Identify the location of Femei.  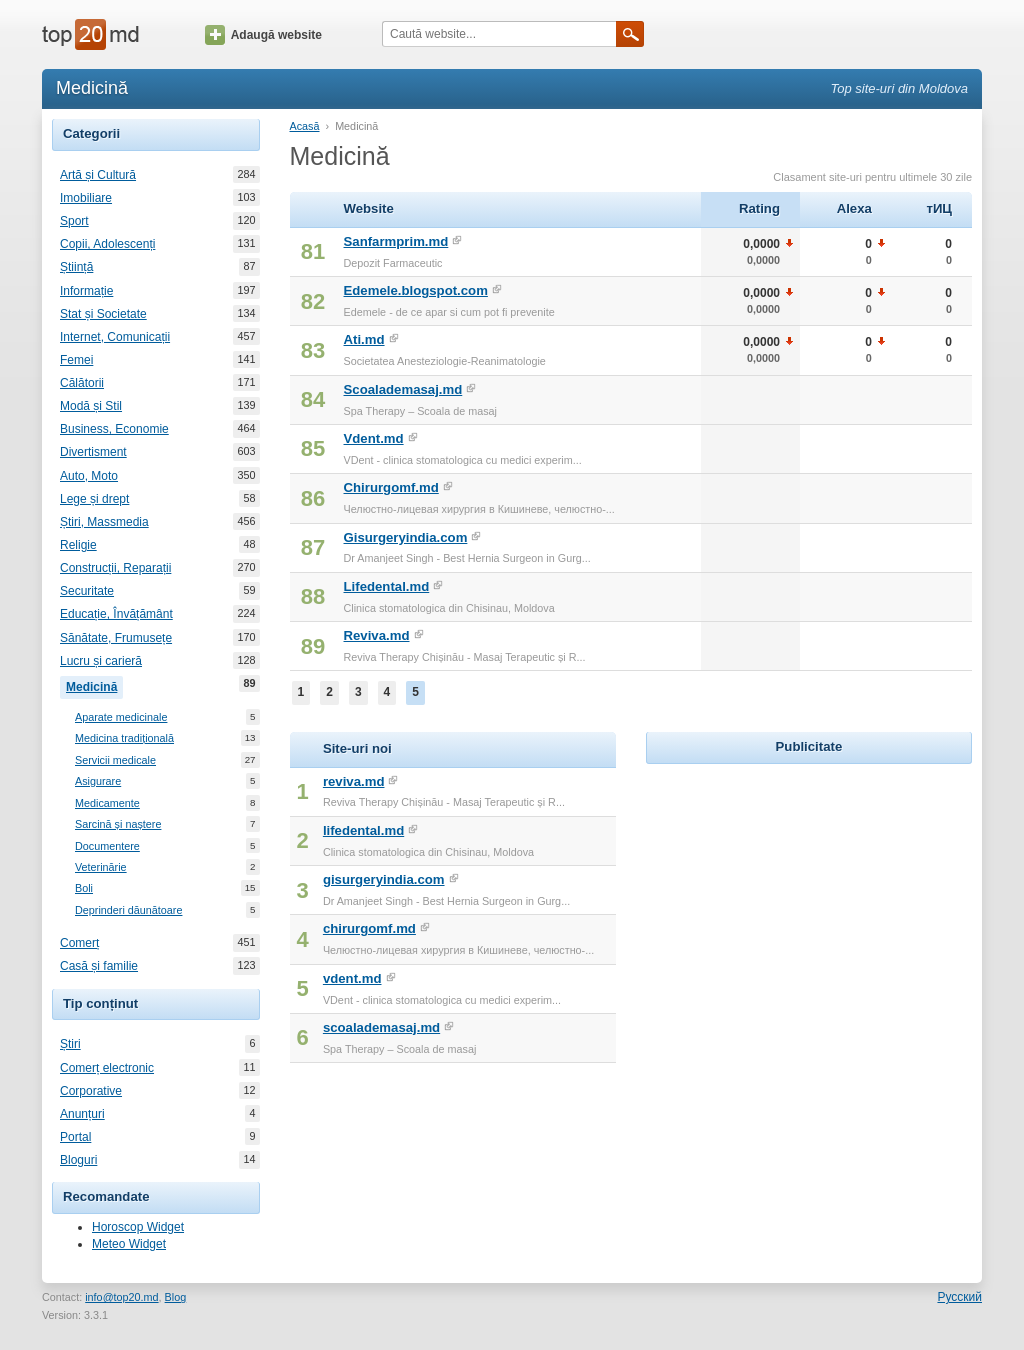
(76, 360).